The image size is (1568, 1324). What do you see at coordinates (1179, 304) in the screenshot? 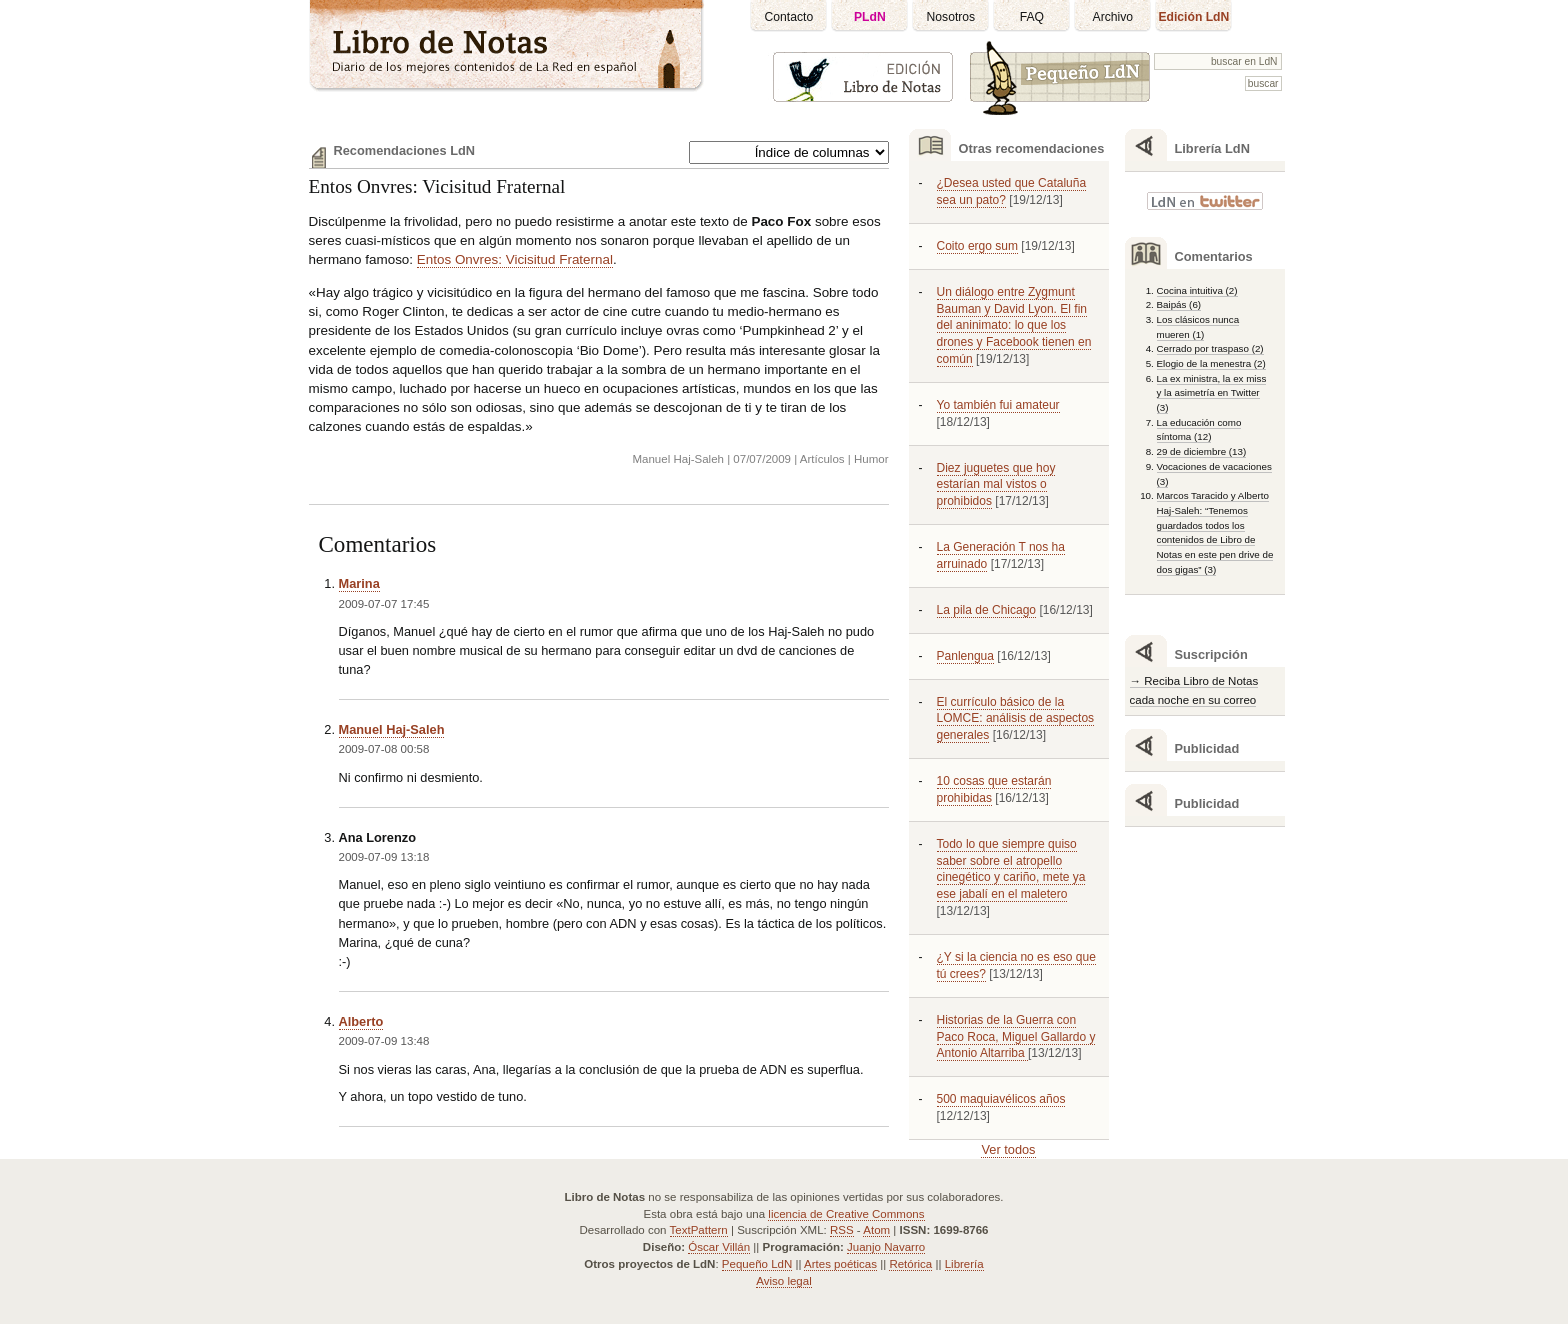
I see `Baipás (6)` at bounding box center [1179, 304].